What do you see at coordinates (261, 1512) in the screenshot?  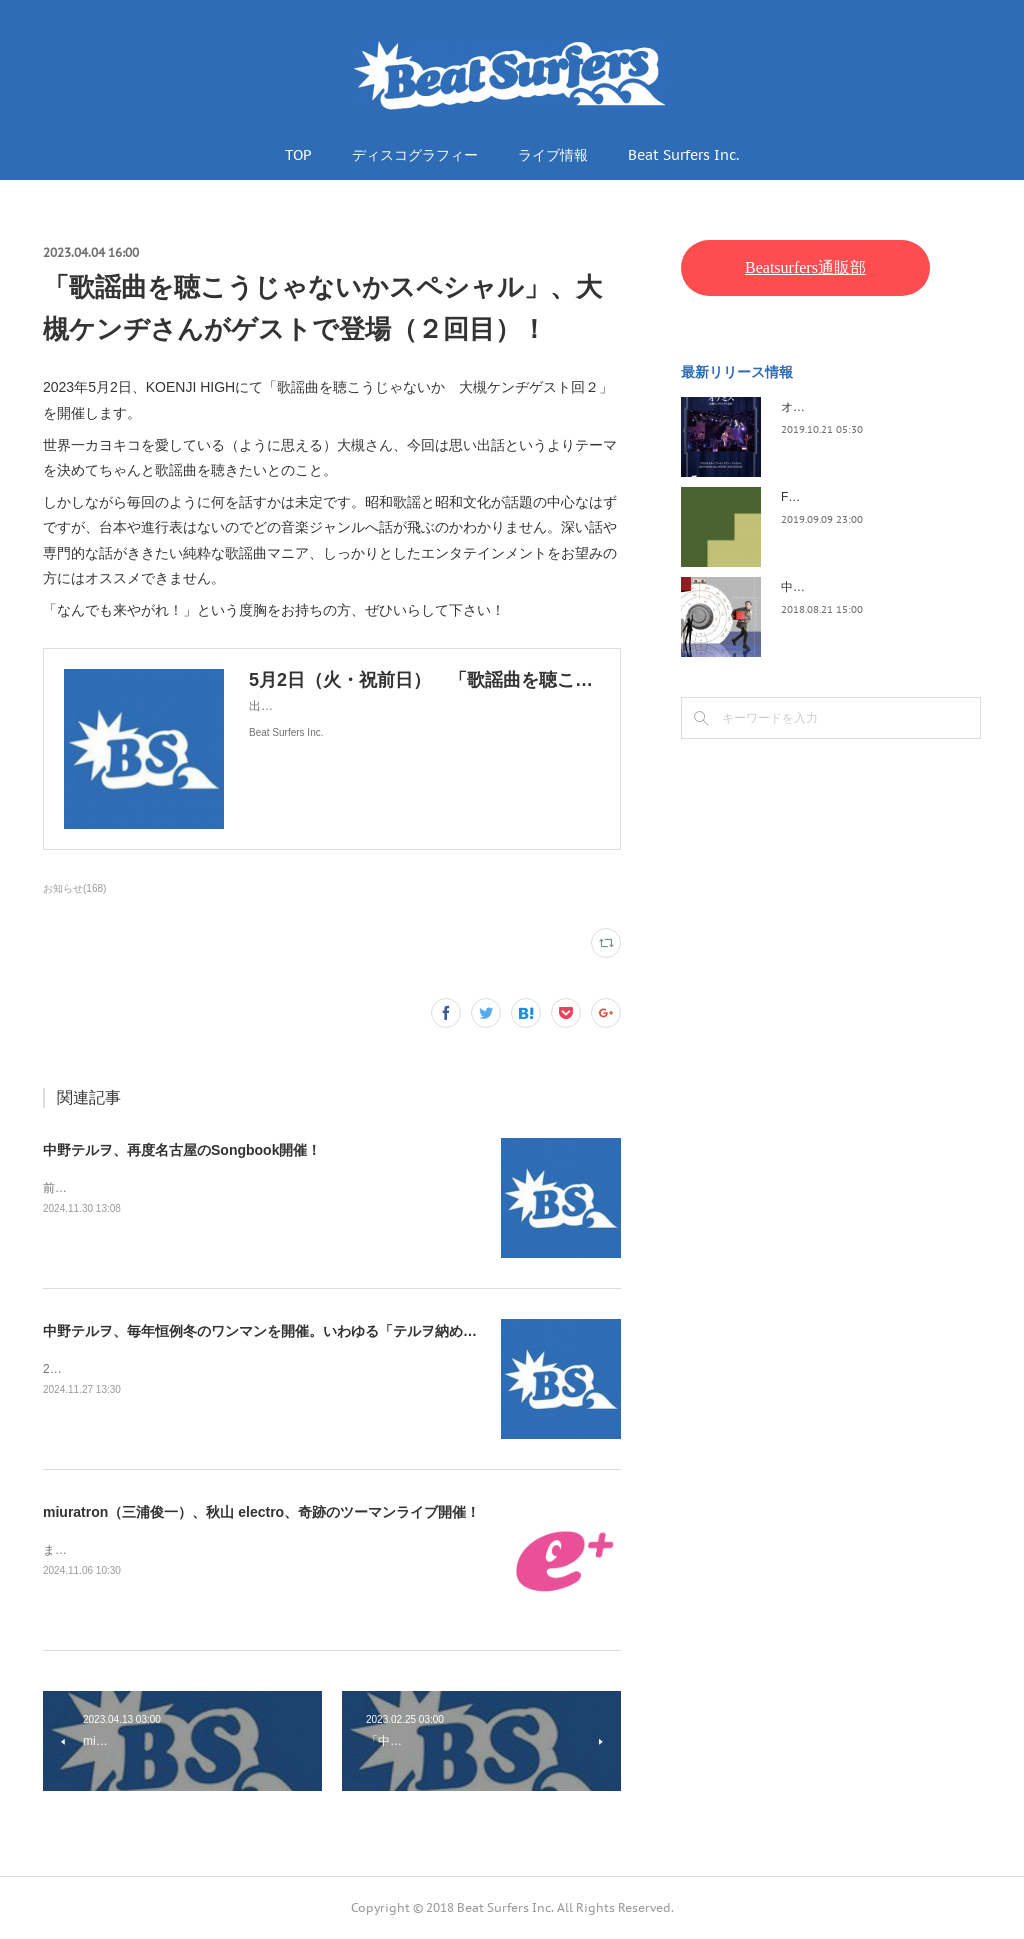 I see `miuratron（三浦俊一）、秋山 electro、奇跡のツーマンライブ開催！` at bounding box center [261, 1512].